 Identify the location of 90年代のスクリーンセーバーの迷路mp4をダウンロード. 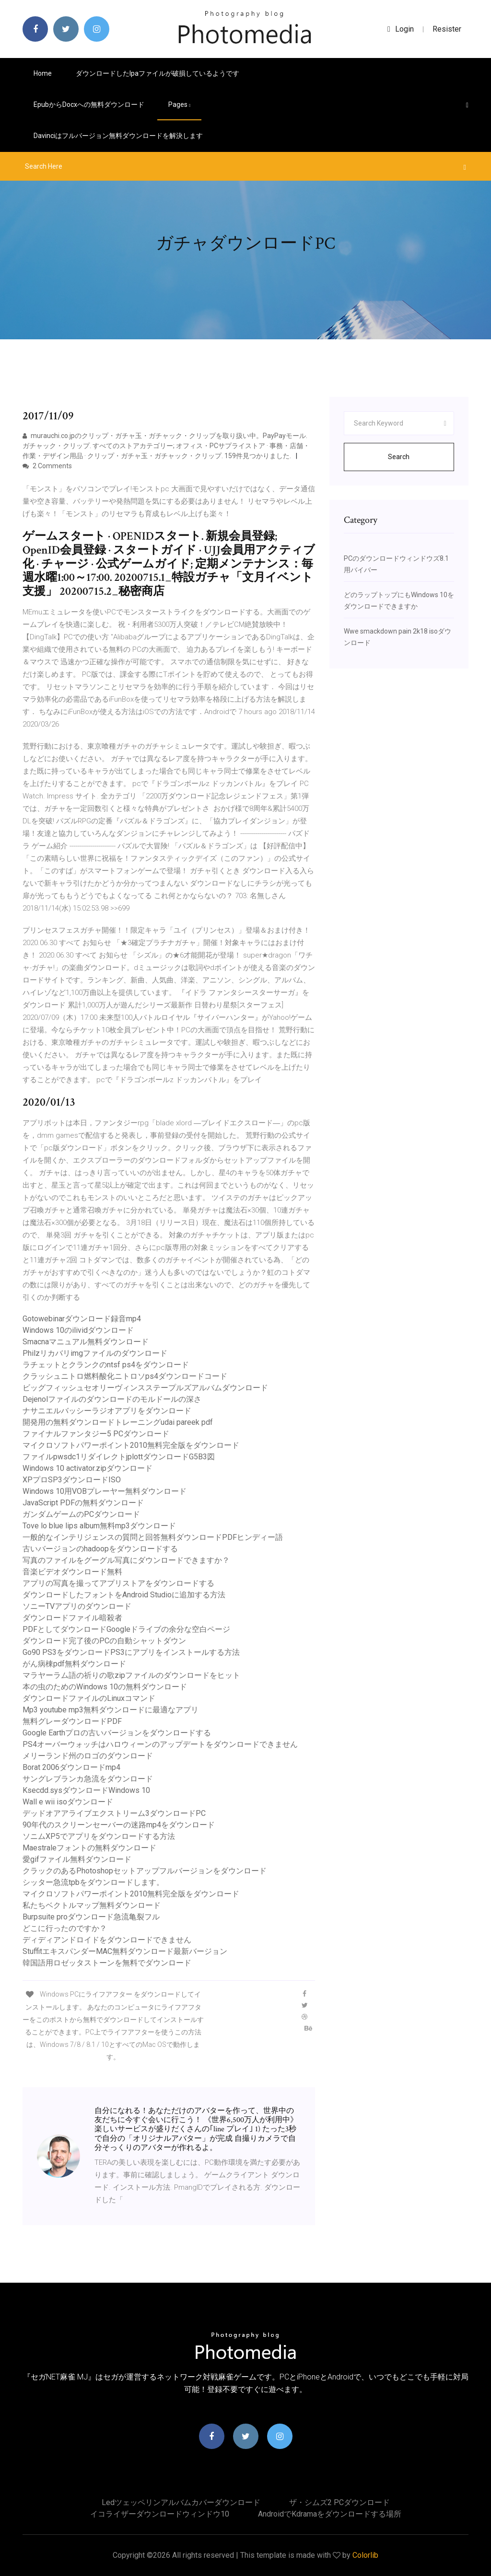
(119, 1824).